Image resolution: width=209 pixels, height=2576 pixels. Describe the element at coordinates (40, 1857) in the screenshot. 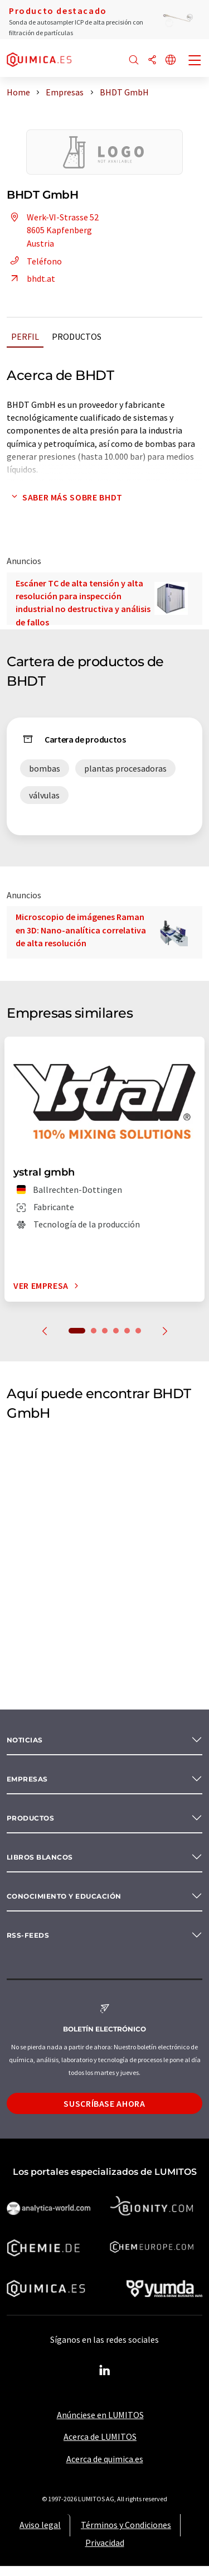

I see `Libros blancos` at that location.